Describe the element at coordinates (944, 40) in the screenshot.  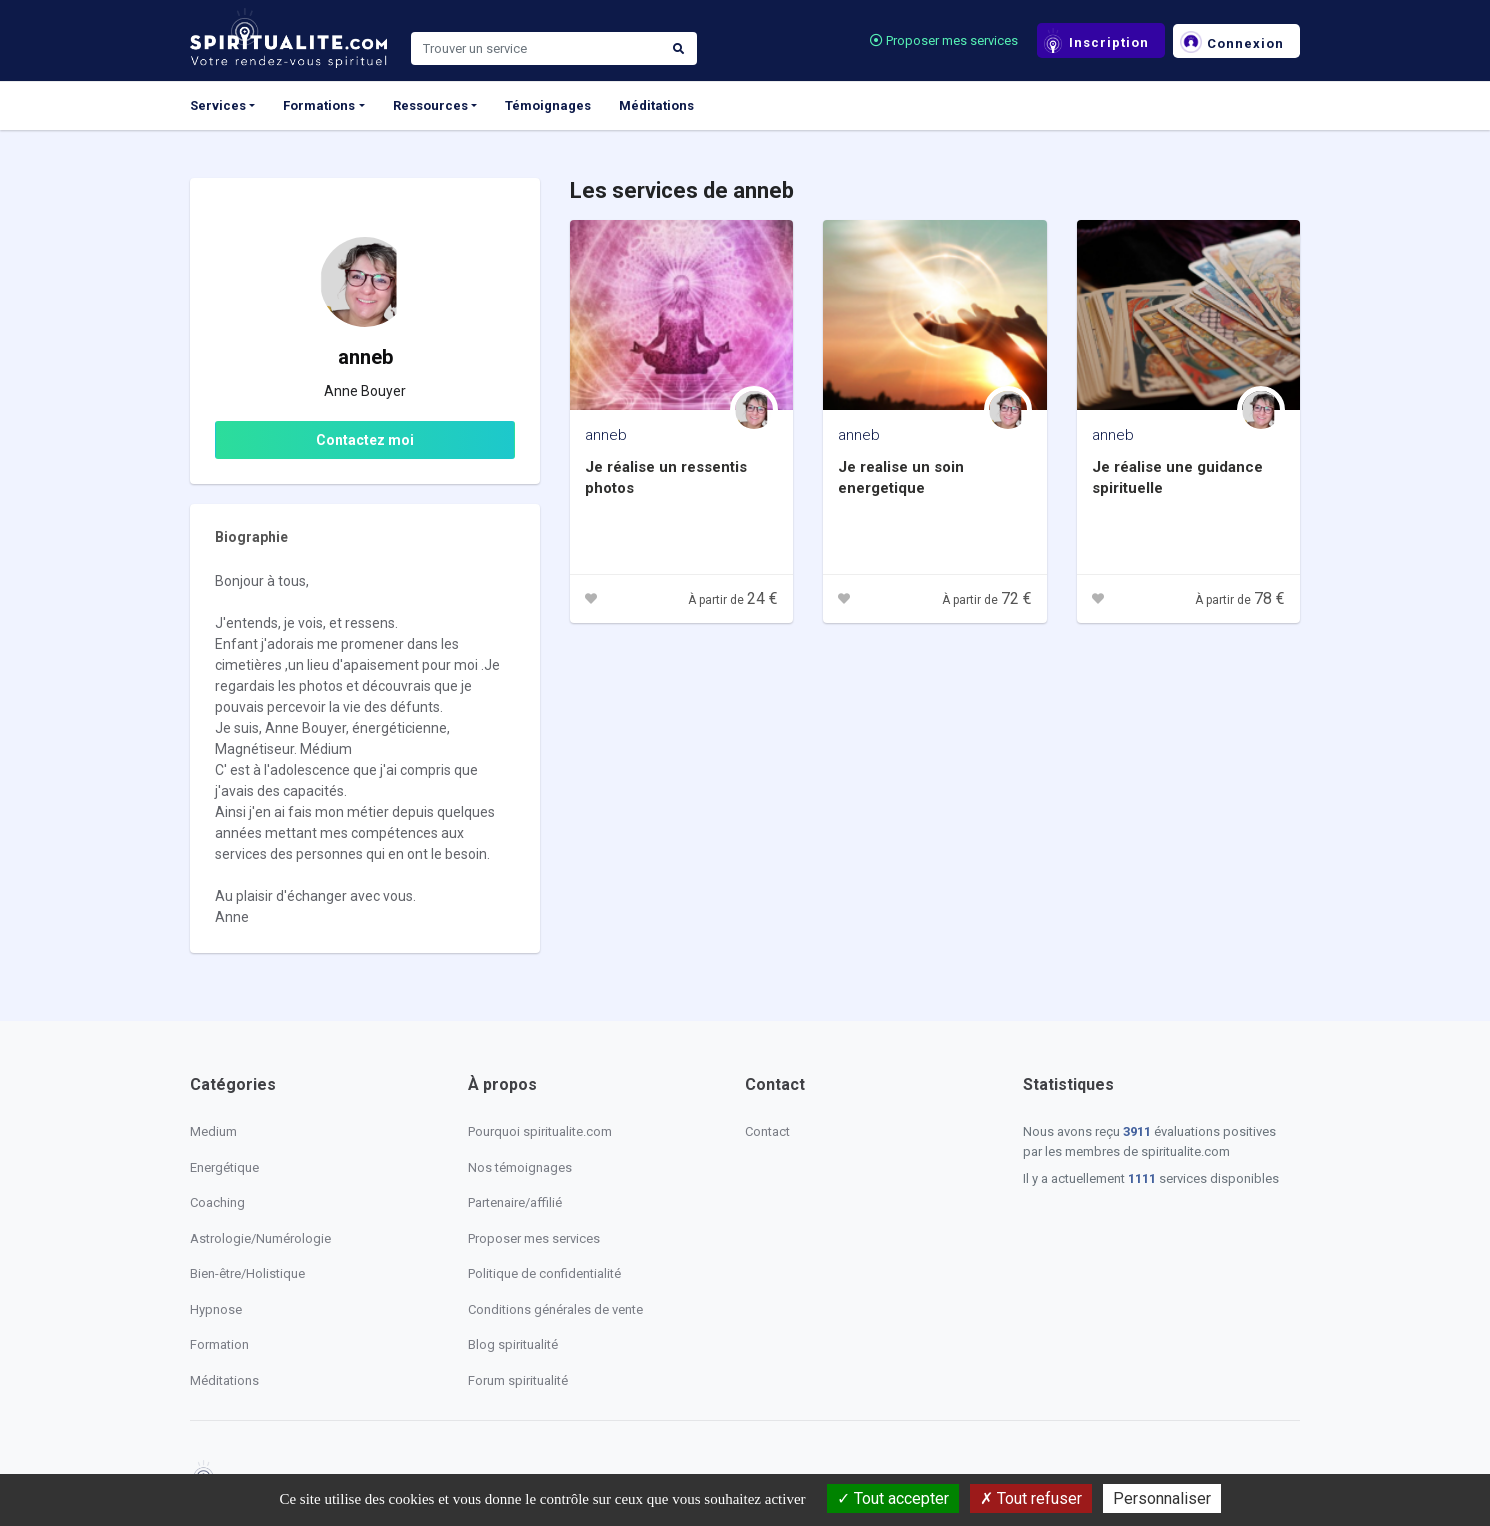
I see `Proposer mes services` at that location.